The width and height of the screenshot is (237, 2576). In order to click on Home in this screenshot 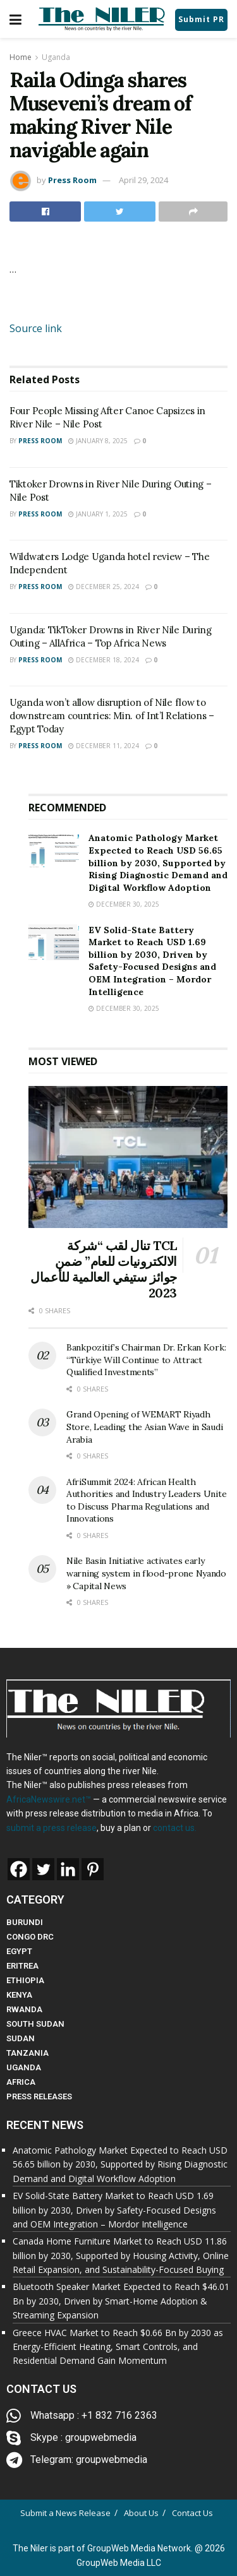, I will do `click(20, 57)`.